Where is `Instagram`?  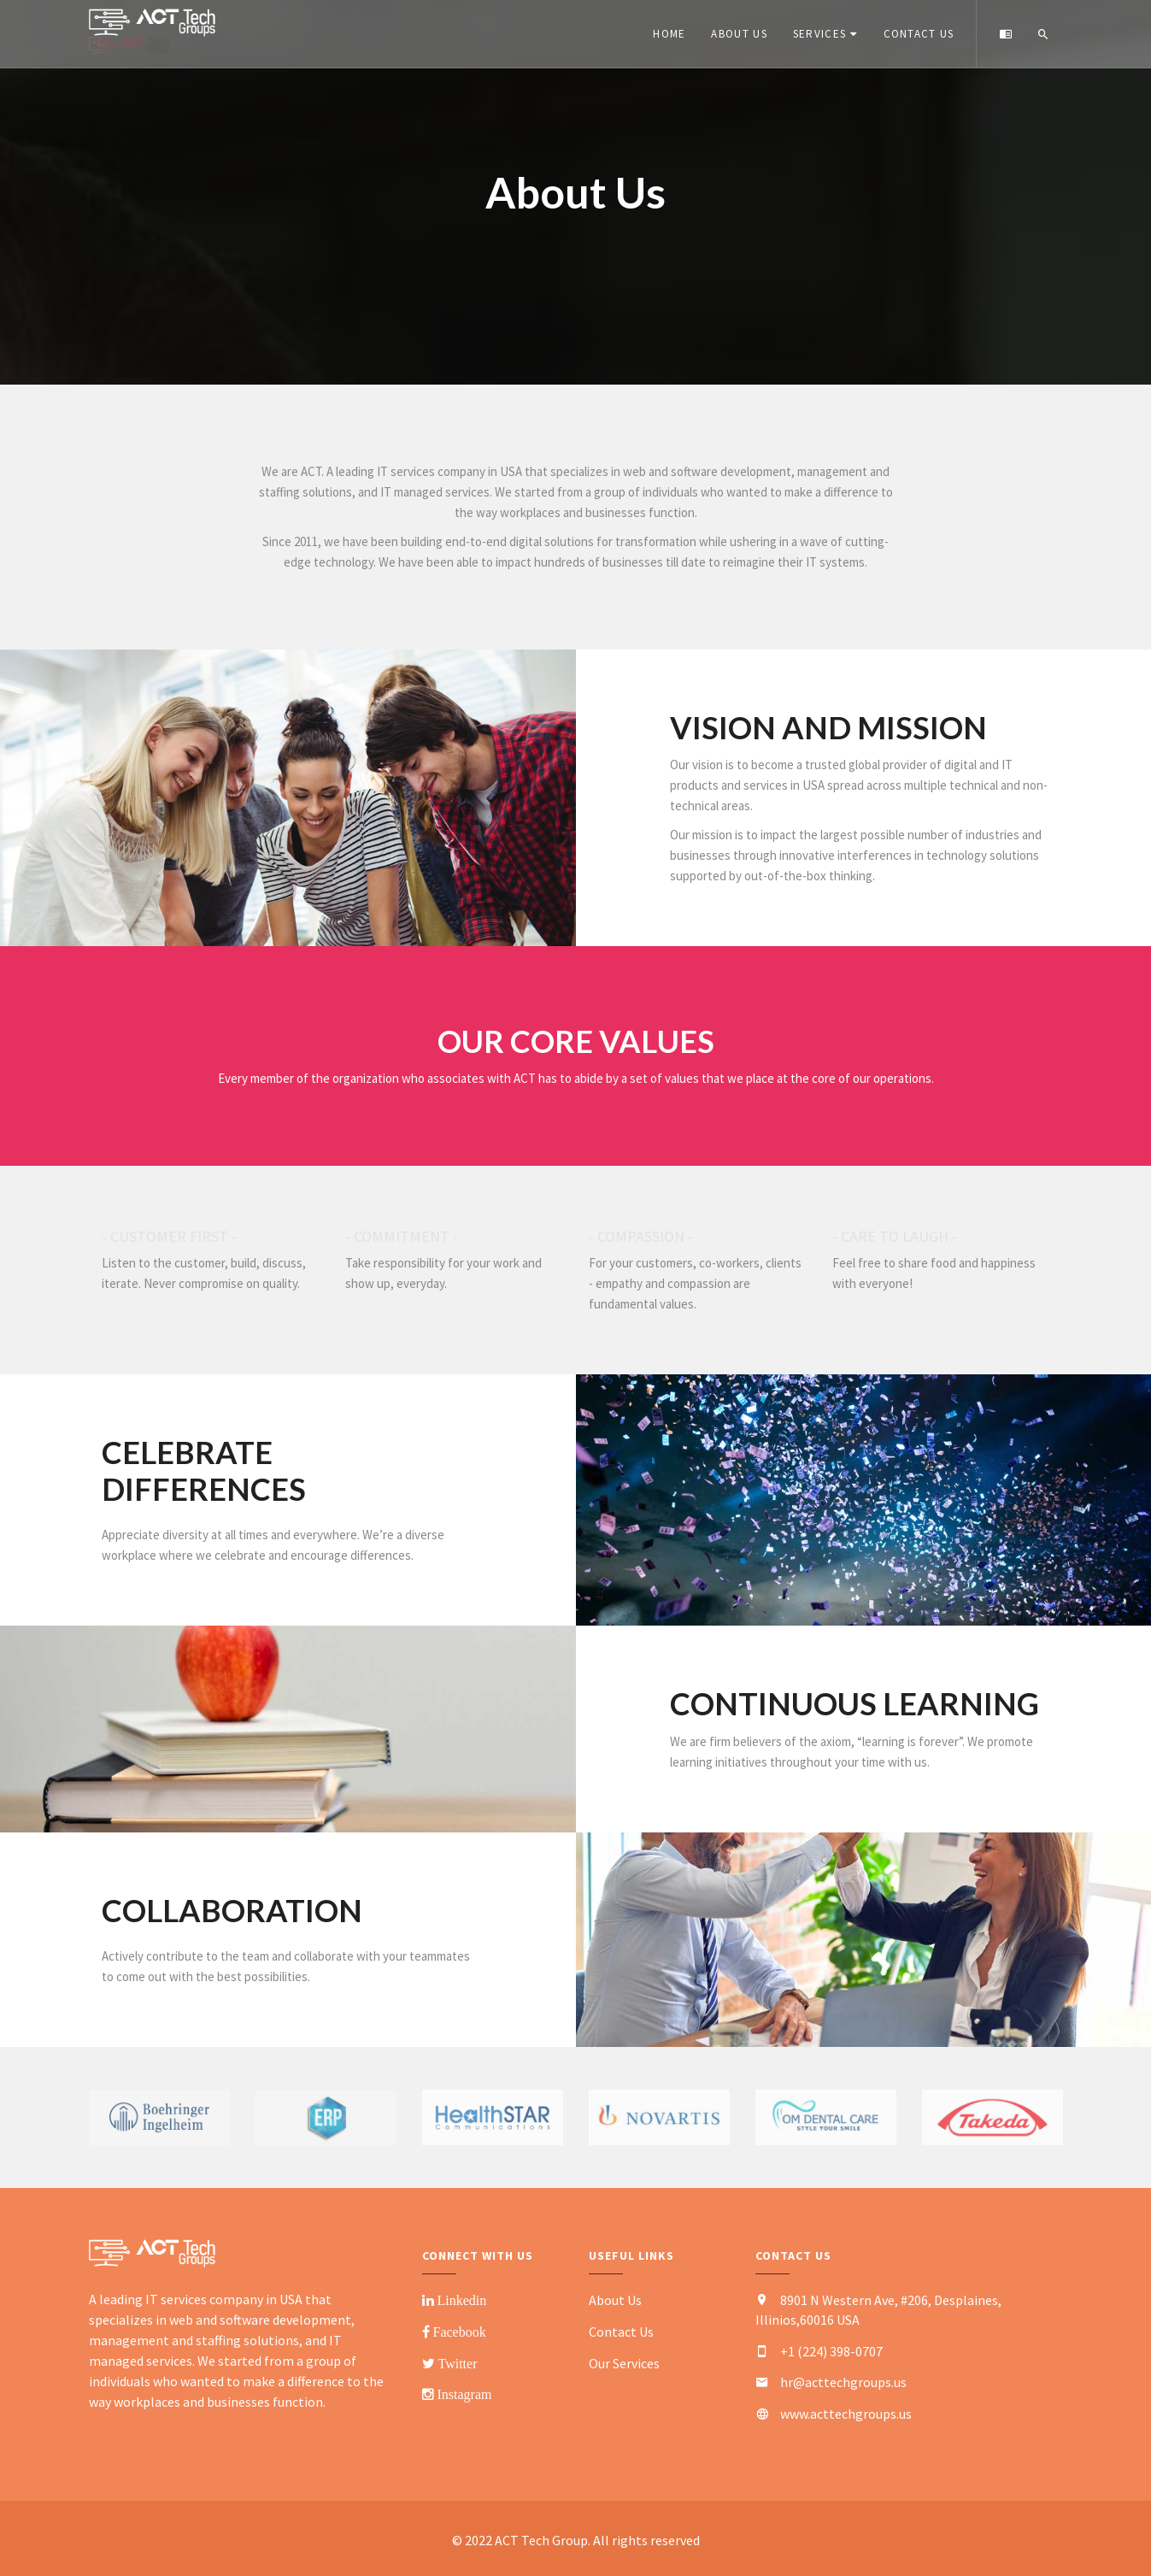 Instagram is located at coordinates (463, 2394).